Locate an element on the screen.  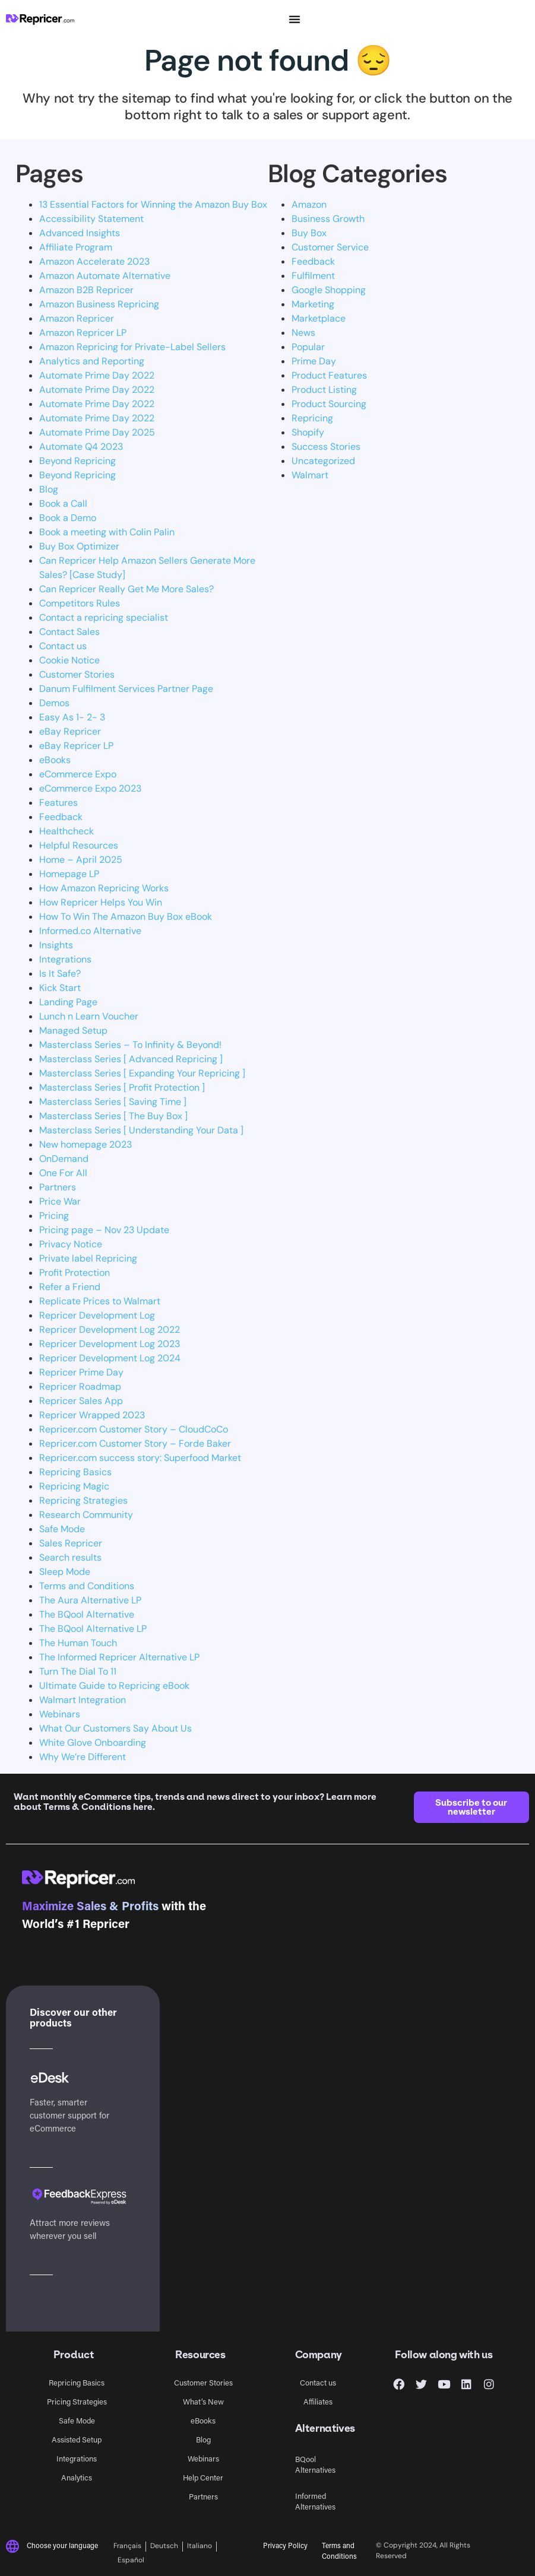
Walmart is located at coordinates (310, 475).